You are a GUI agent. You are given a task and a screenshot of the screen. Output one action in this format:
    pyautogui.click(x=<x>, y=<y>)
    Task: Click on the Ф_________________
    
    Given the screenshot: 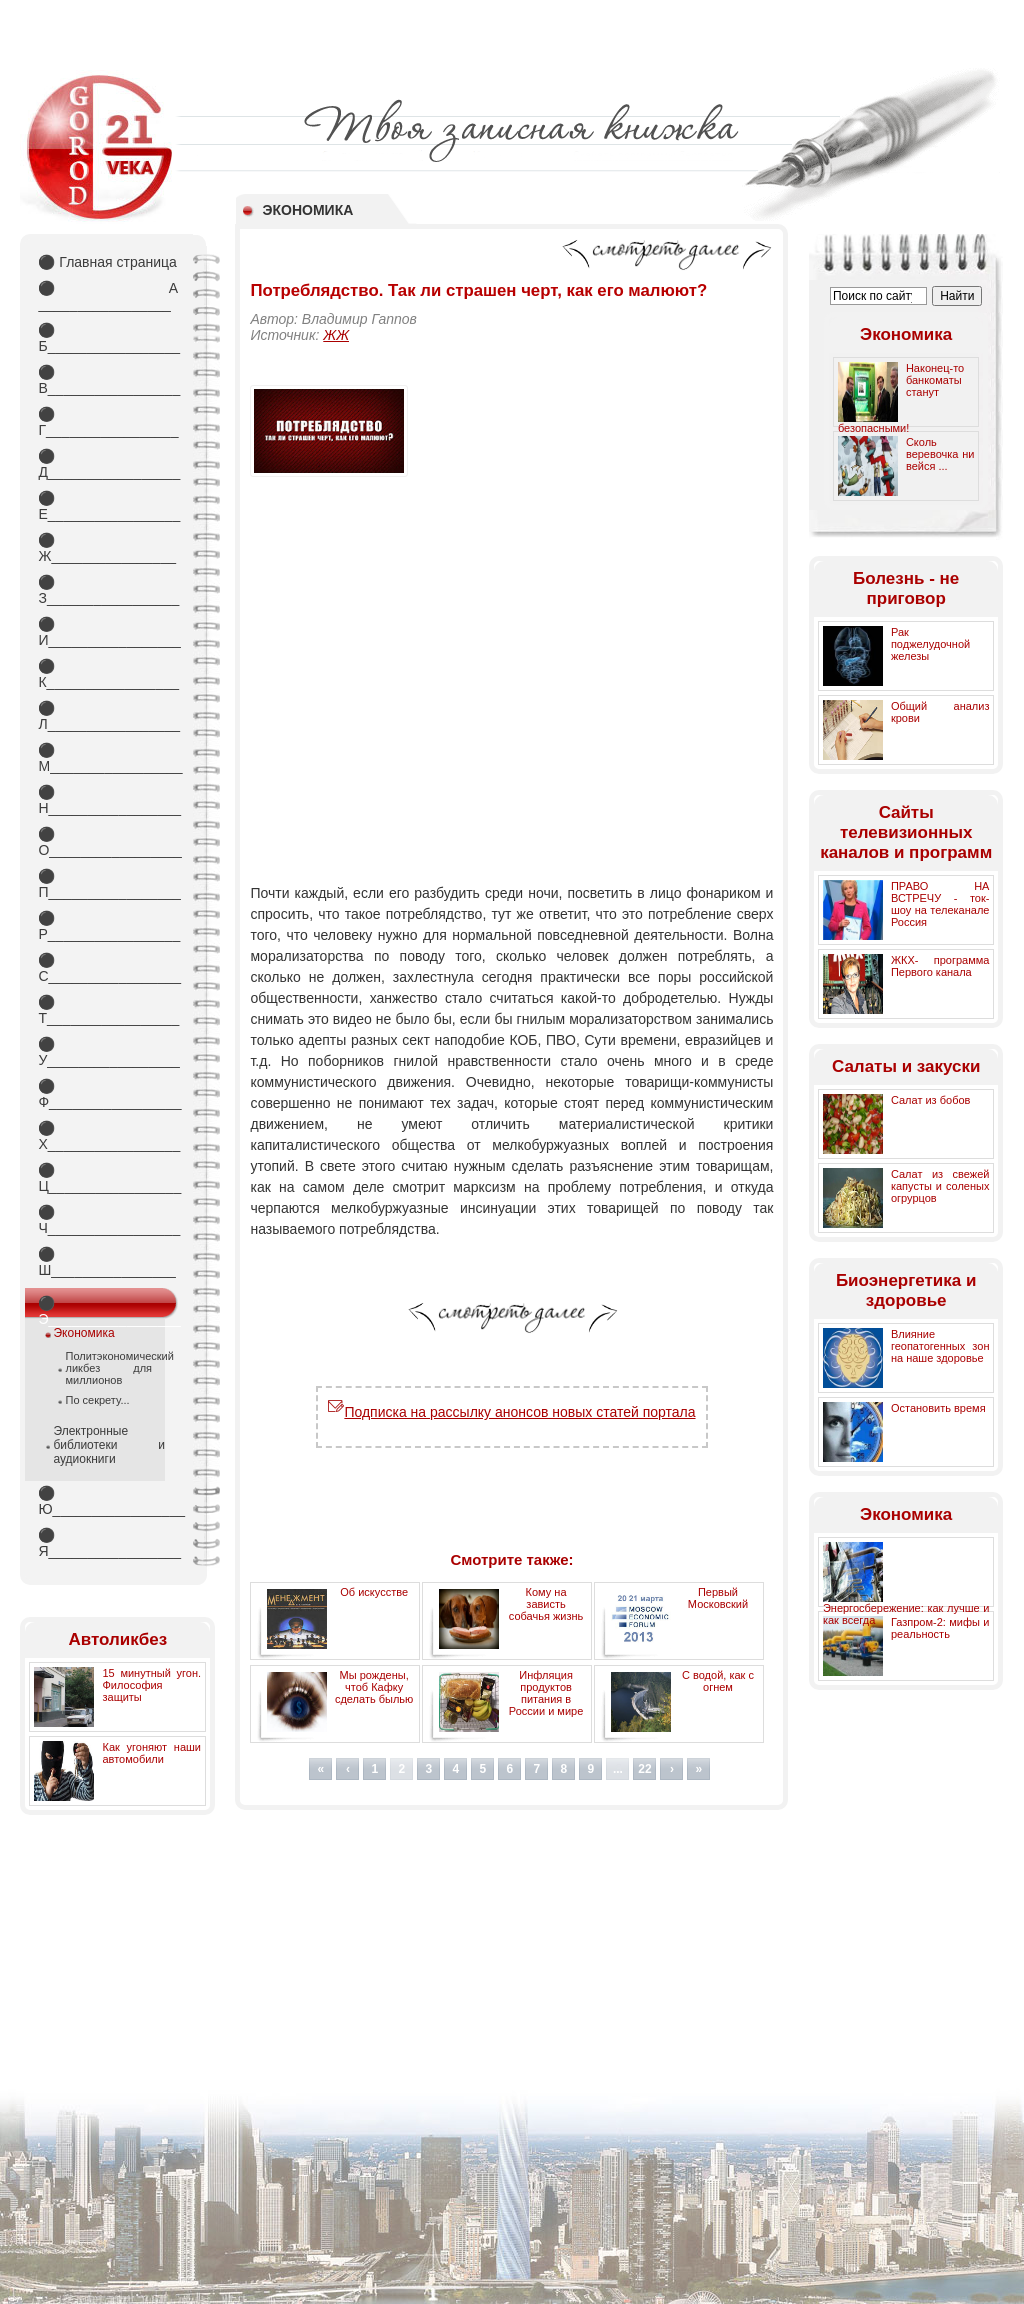 What is the action you would take?
    pyautogui.click(x=108, y=1094)
    